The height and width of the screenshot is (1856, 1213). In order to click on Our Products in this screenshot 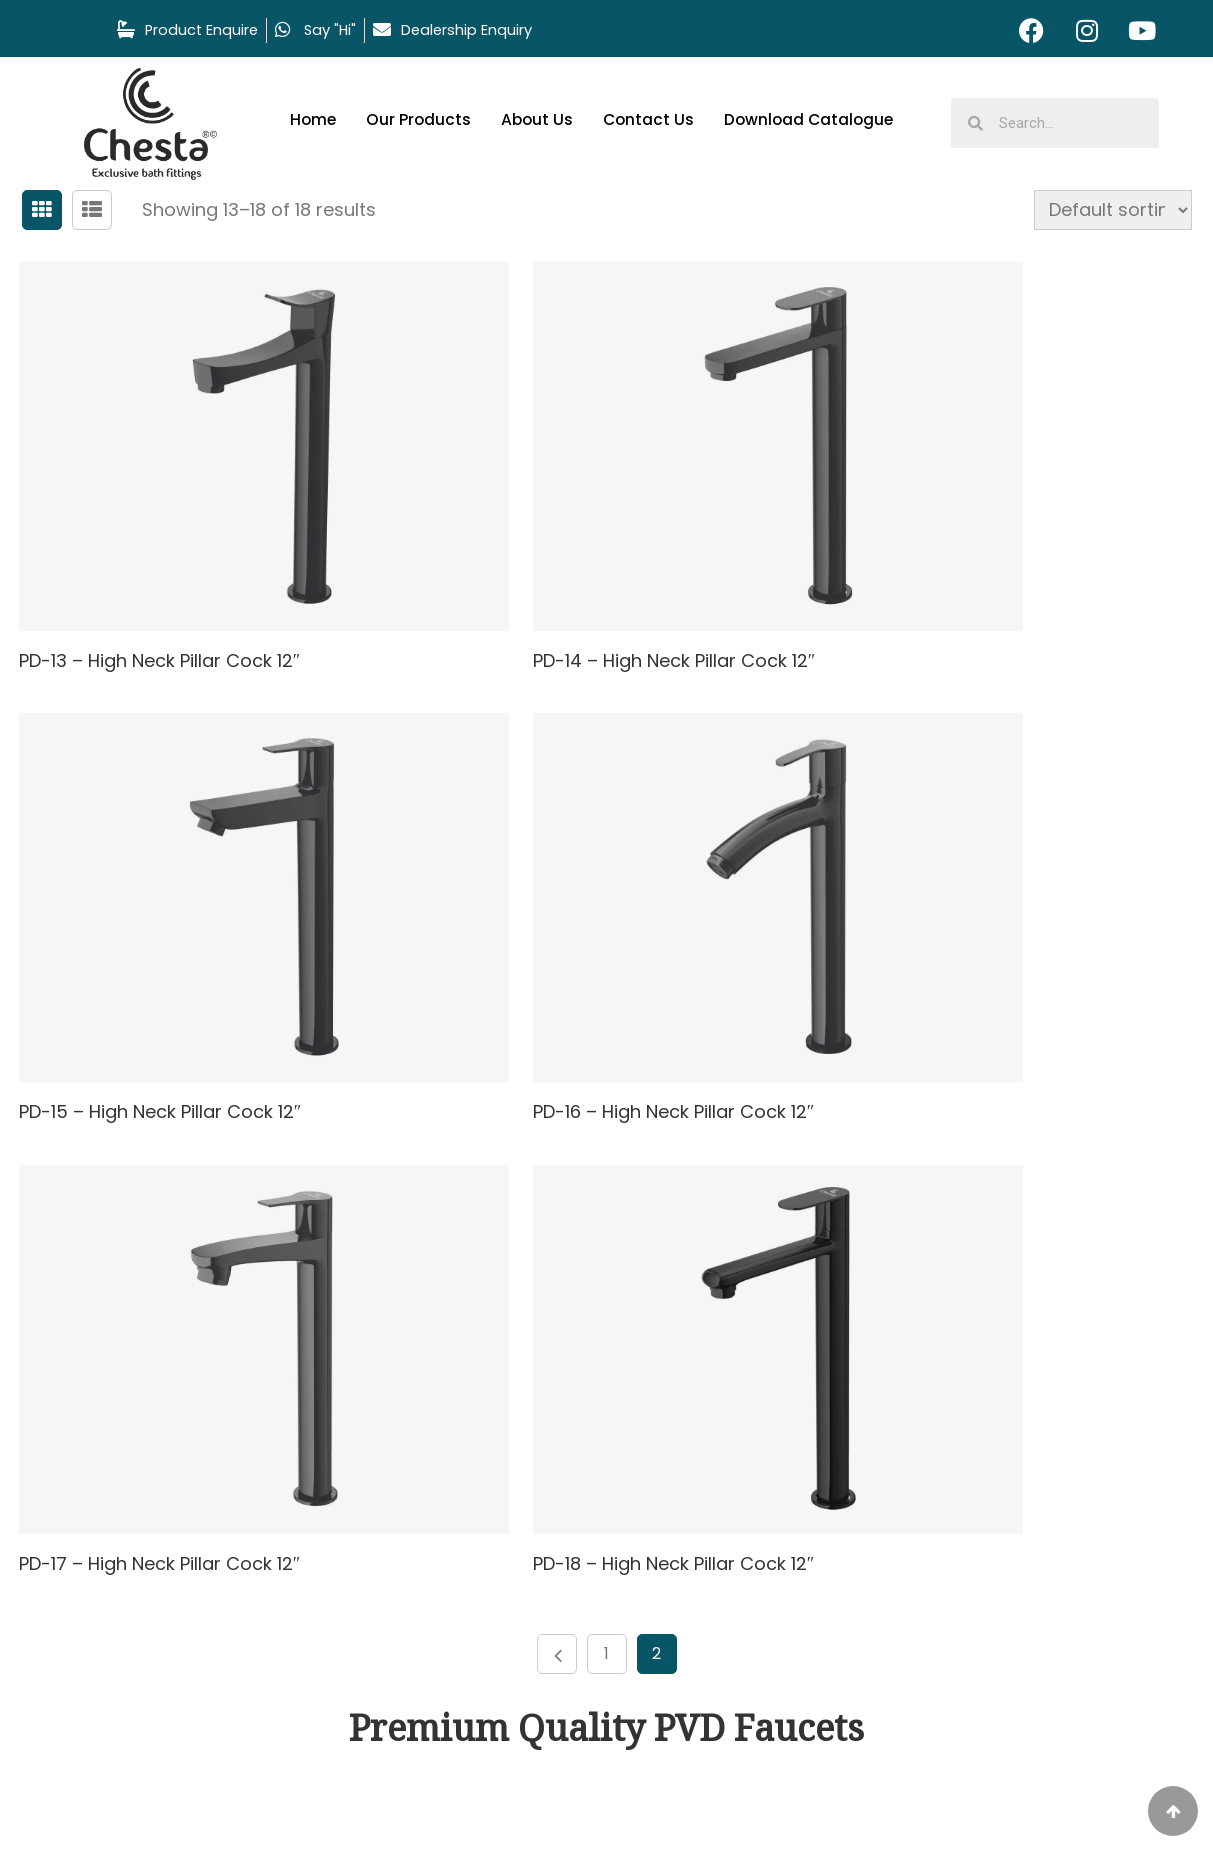, I will do `click(421, 119)`.